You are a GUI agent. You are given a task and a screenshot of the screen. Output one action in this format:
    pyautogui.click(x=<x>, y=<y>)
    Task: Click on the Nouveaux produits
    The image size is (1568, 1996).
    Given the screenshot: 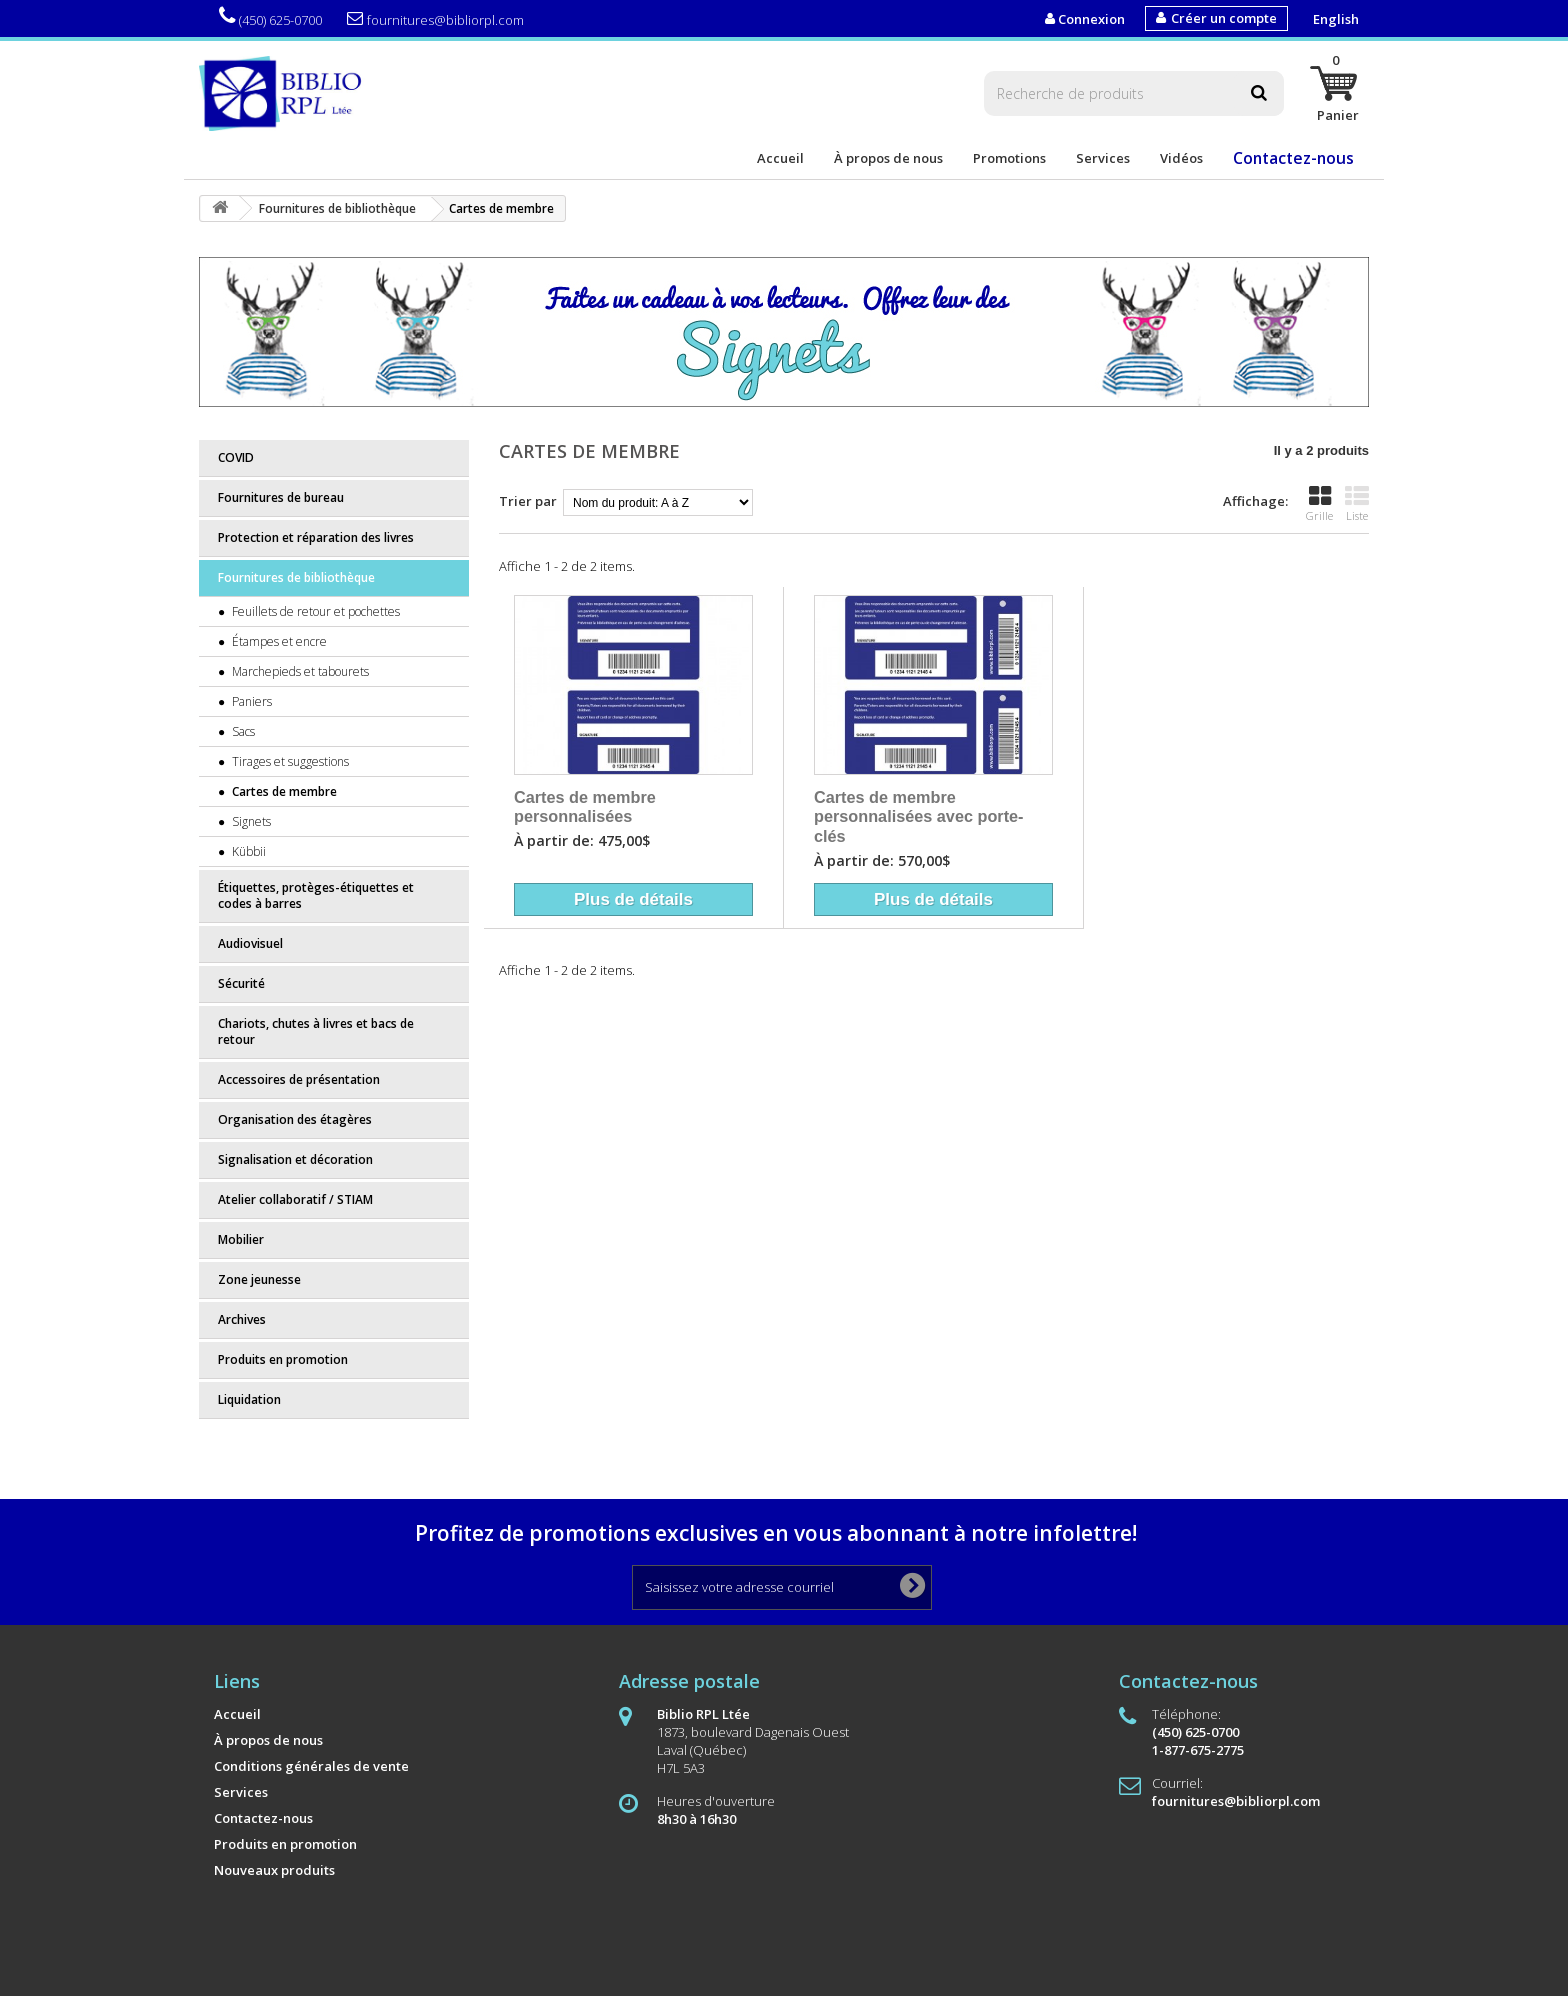 What is the action you would take?
    pyautogui.click(x=274, y=1870)
    